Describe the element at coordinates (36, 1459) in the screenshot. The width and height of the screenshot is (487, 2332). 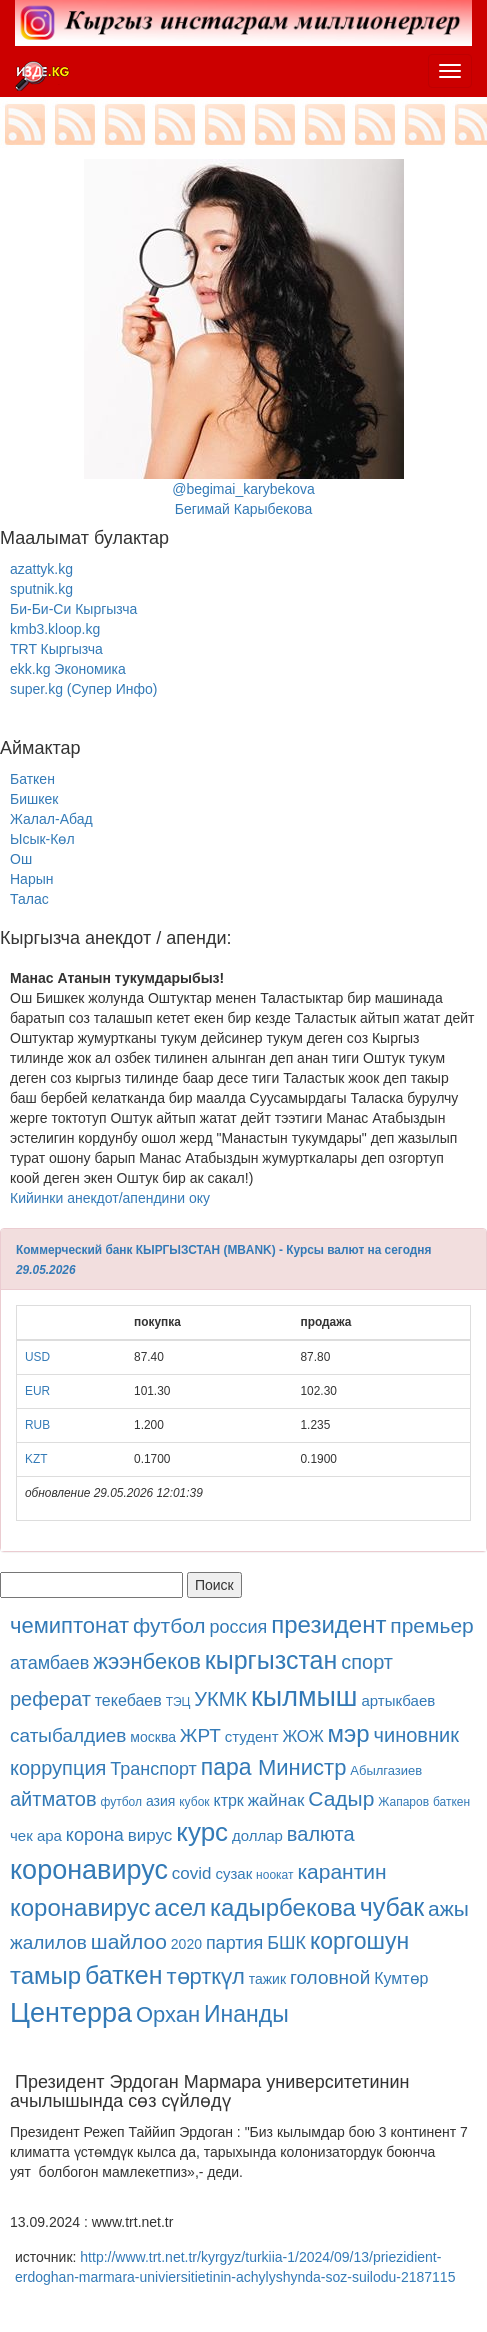
I see `KZT` at that location.